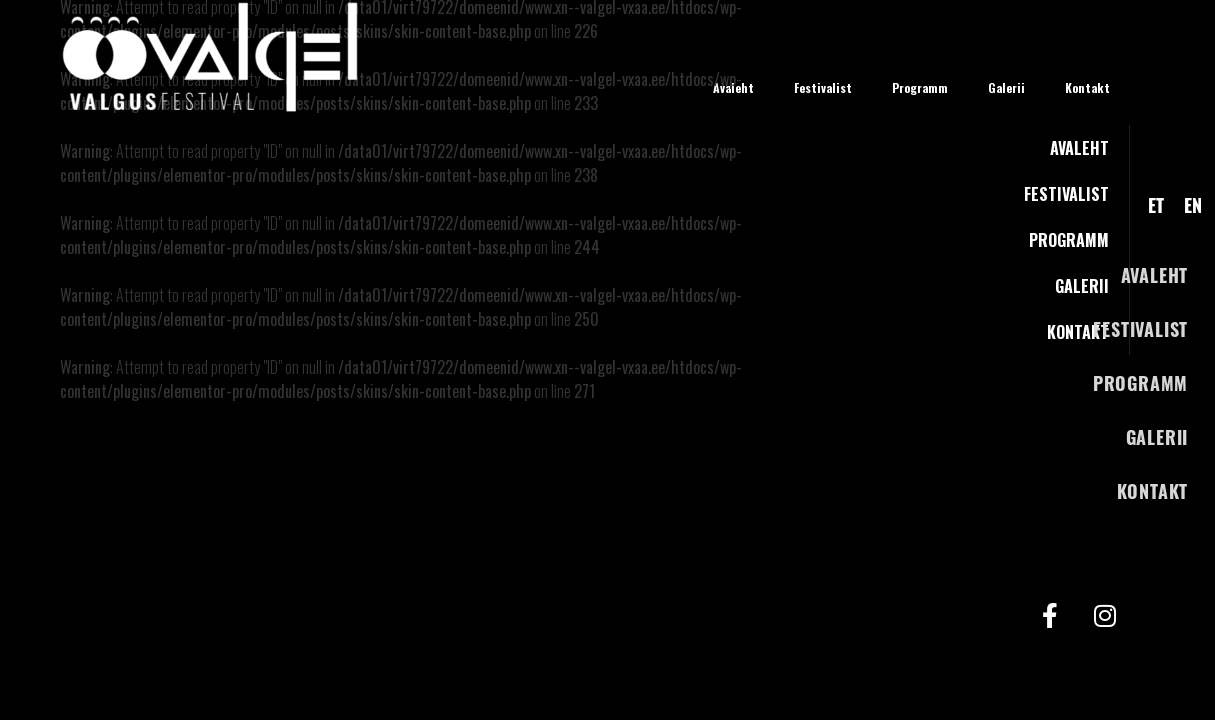  I want to click on Kontakt, so click(1153, 491).